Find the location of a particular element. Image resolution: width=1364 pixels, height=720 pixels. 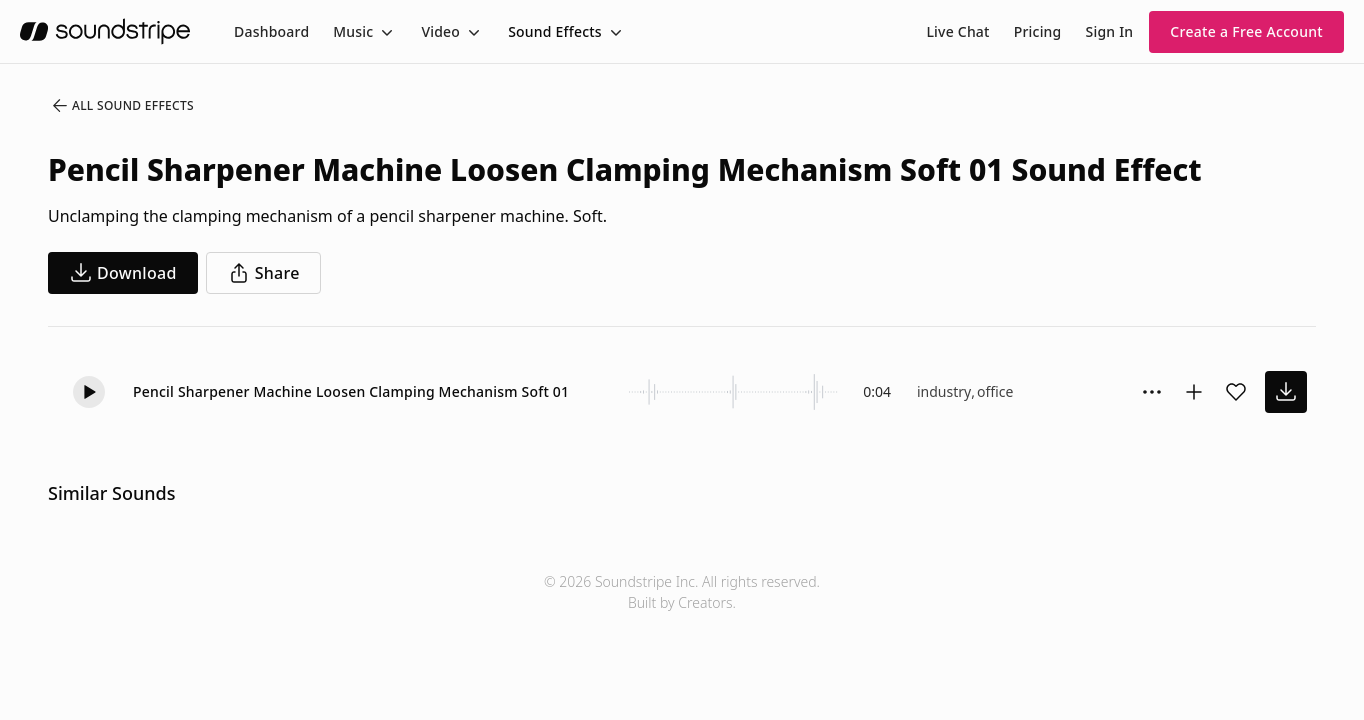

[soundstripe.com] is located at coordinates (105, 31).